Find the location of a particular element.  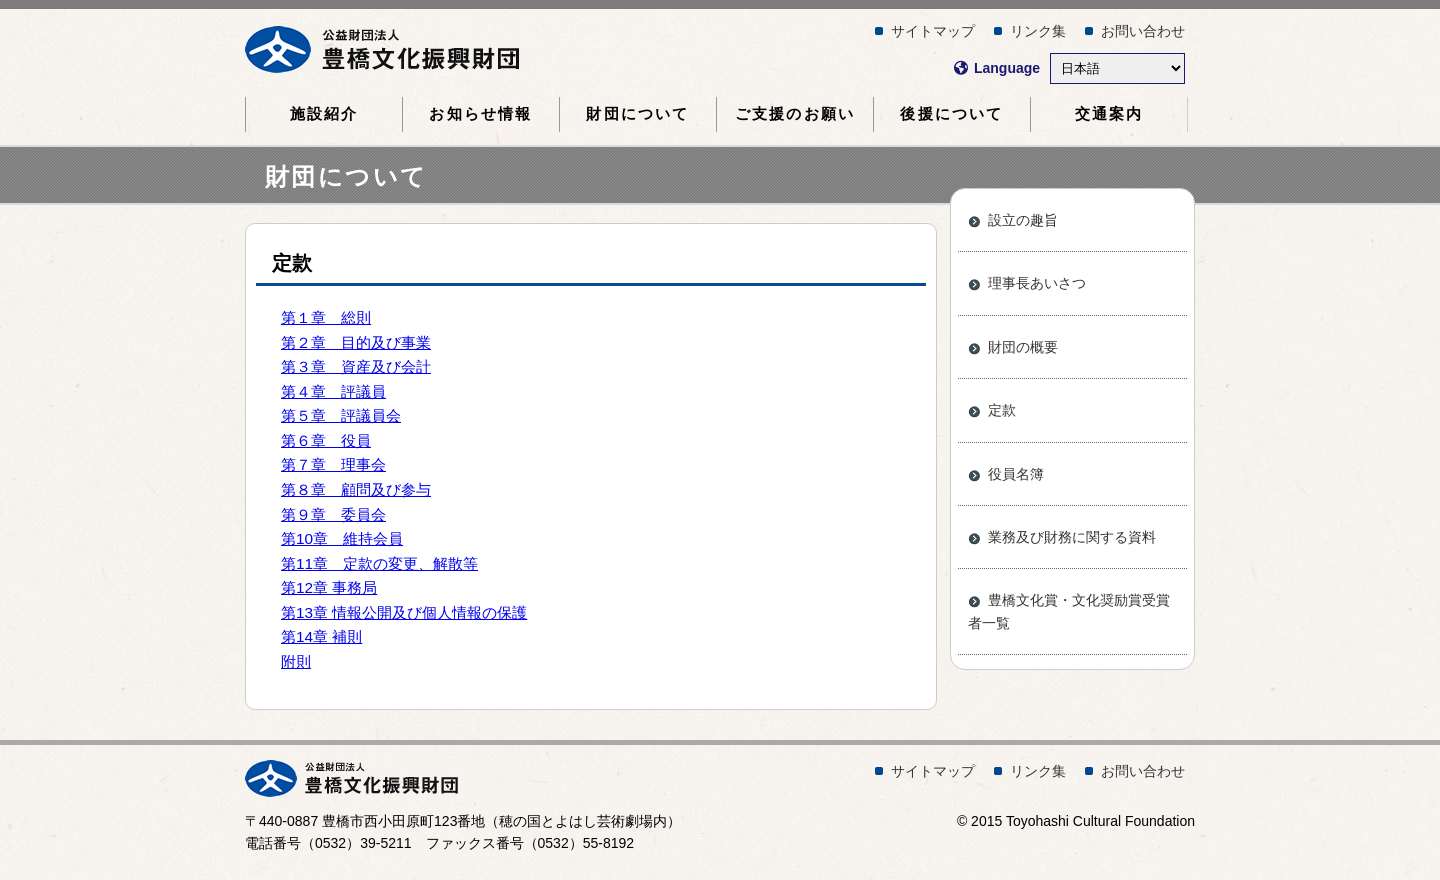

第３章 資産及び会計 is located at coordinates (356, 366).